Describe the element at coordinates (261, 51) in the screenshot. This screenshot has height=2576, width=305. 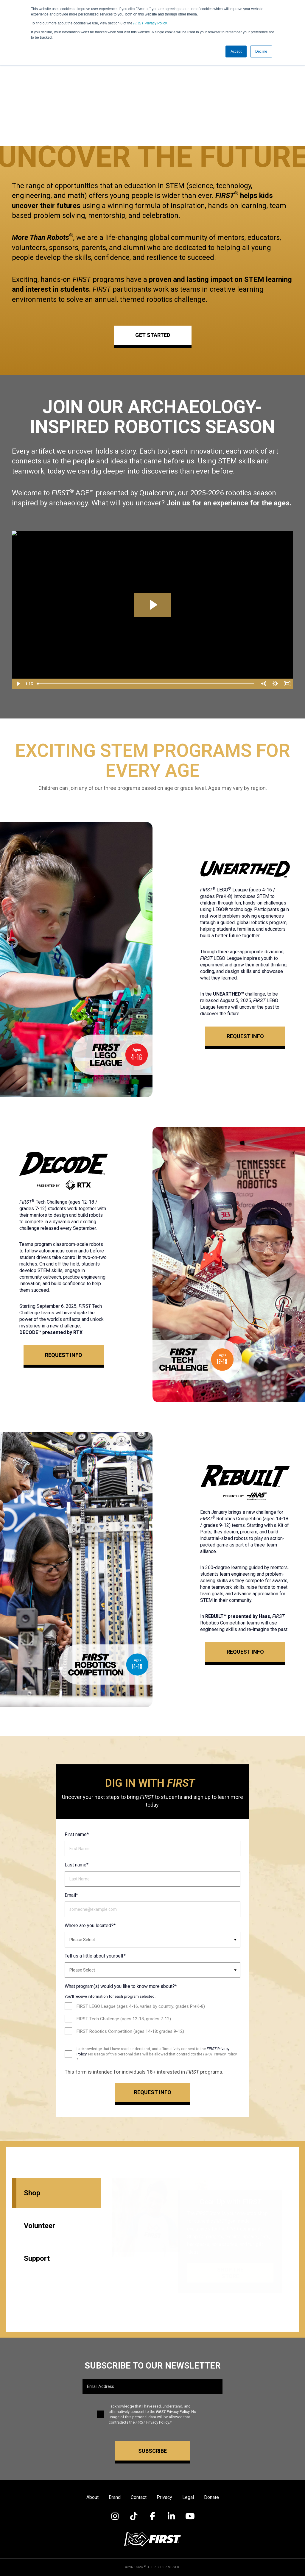
I see `Decline [button]` at that location.